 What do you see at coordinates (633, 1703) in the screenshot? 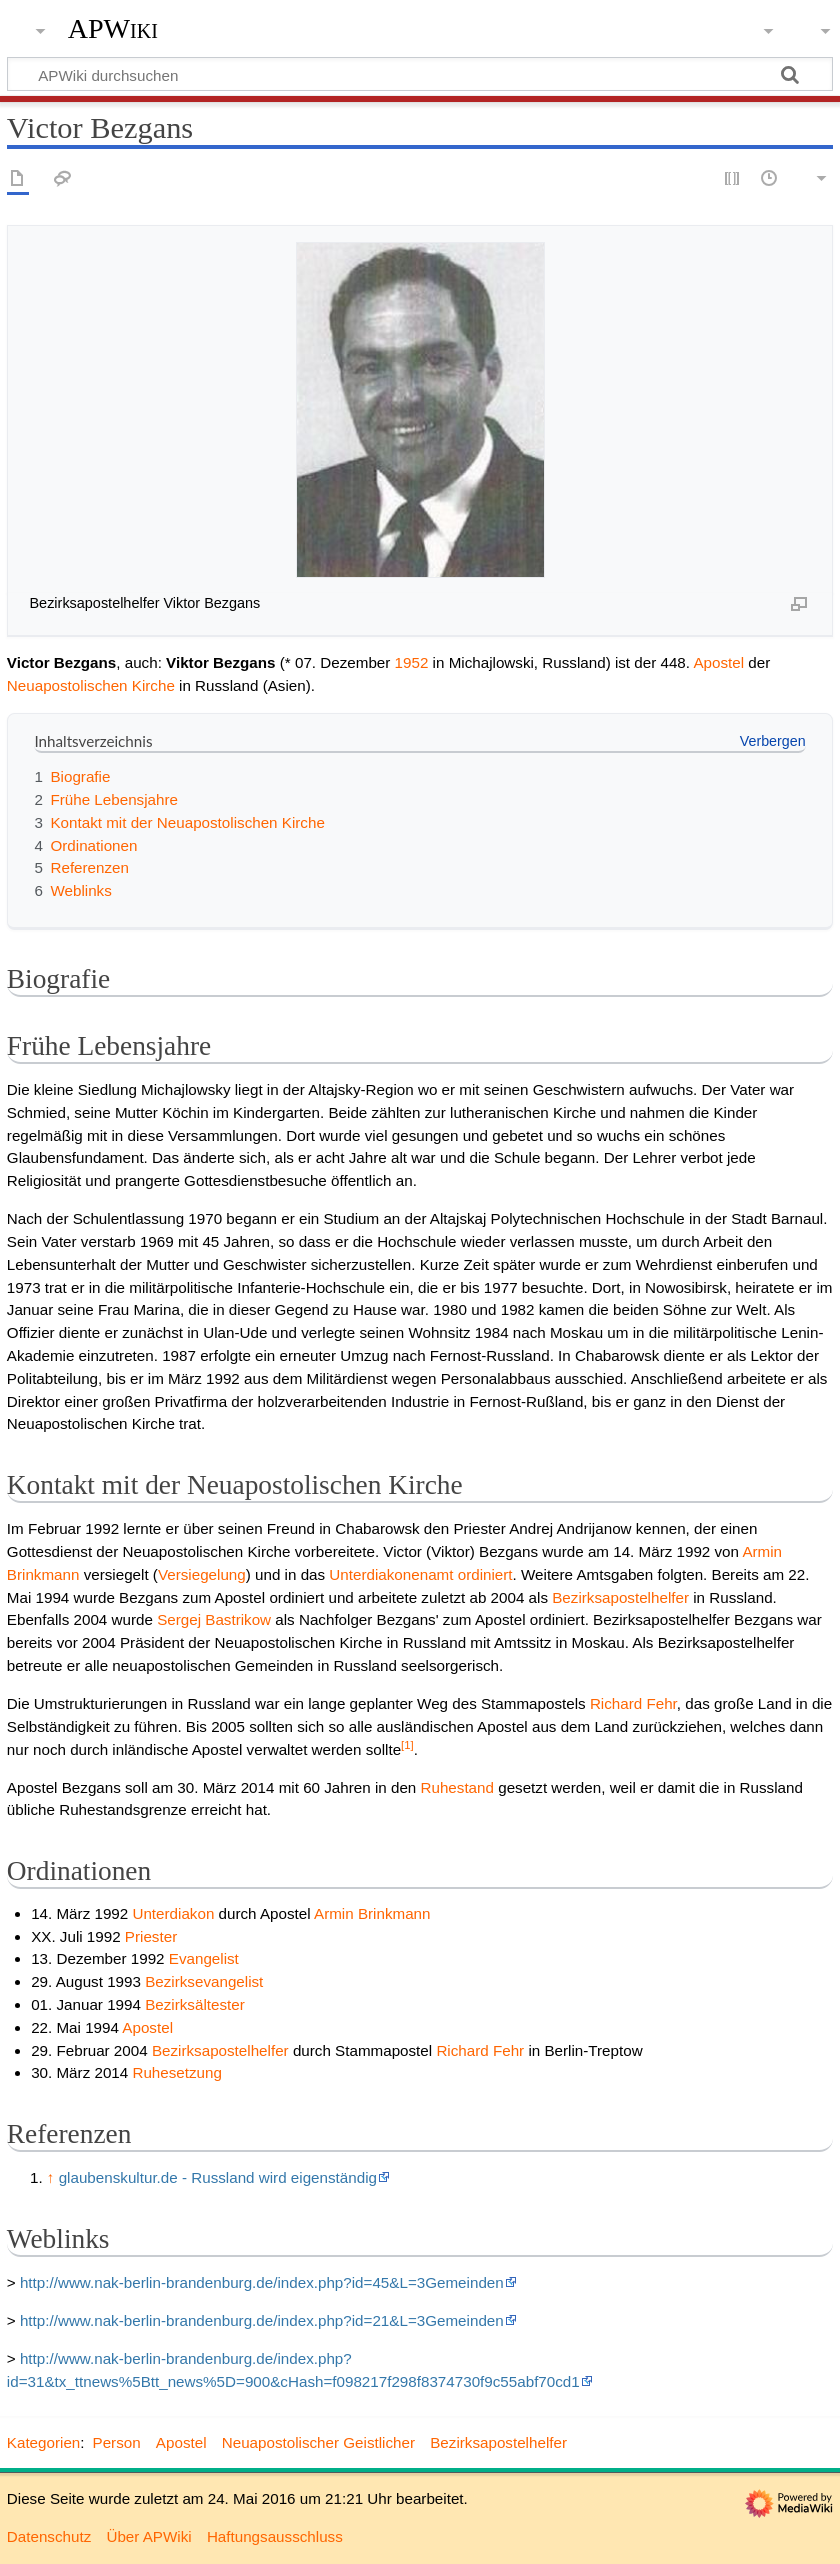
I see `Richard Fehr` at bounding box center [633, 1703].